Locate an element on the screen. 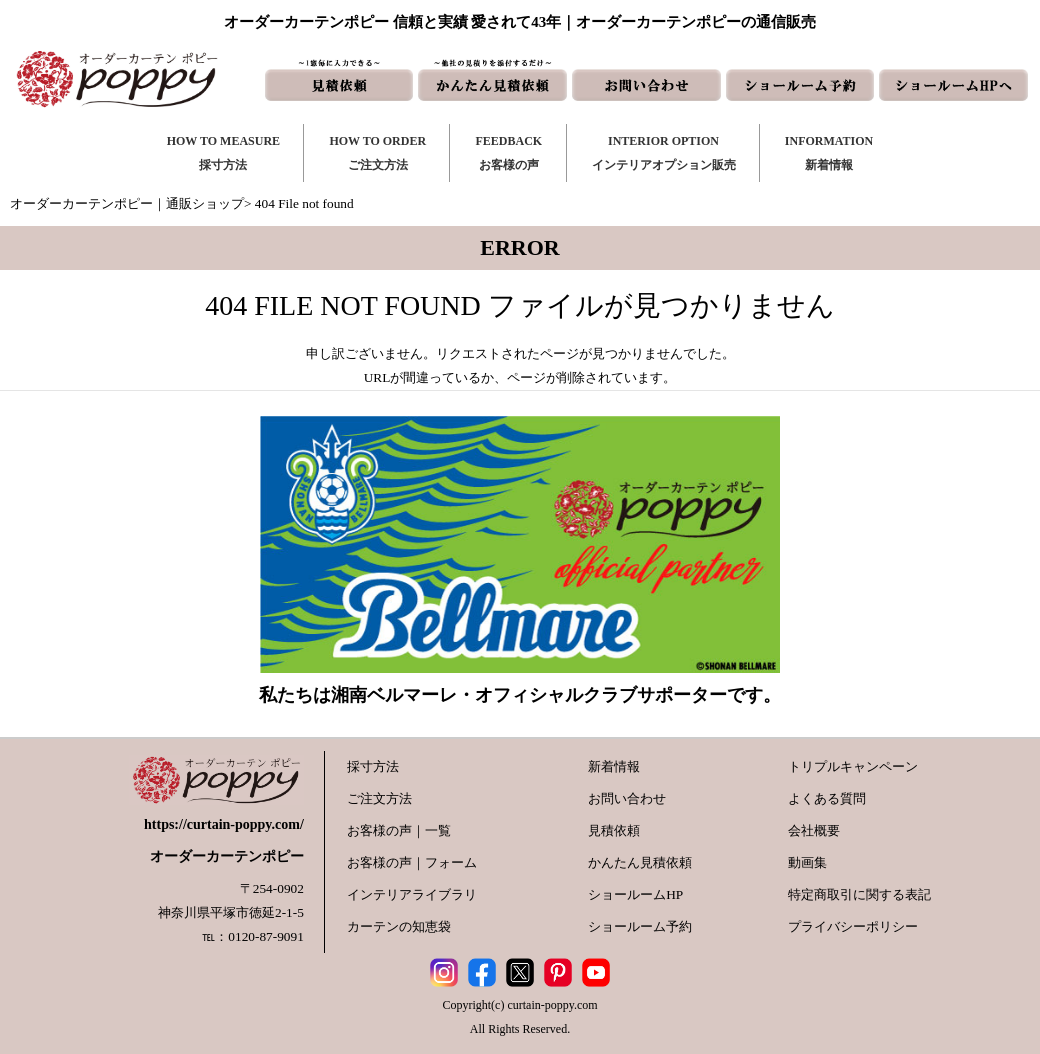 The width and height of the screenshot is (1040, 1054). よくある質問 is located at coordinates (827, 798).